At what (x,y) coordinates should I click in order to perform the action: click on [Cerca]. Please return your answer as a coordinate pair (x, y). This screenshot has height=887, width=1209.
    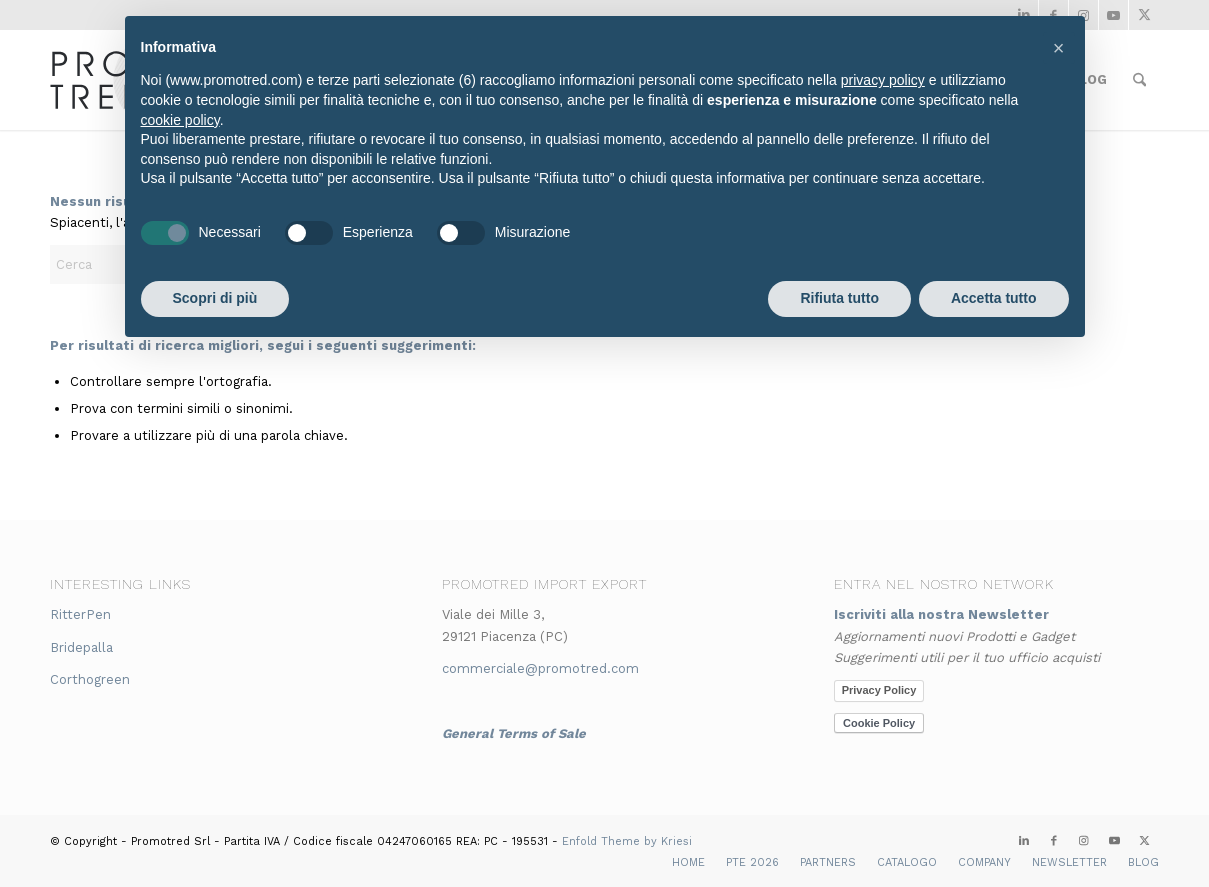
    Looking at the image, I should click on (1139, 80).